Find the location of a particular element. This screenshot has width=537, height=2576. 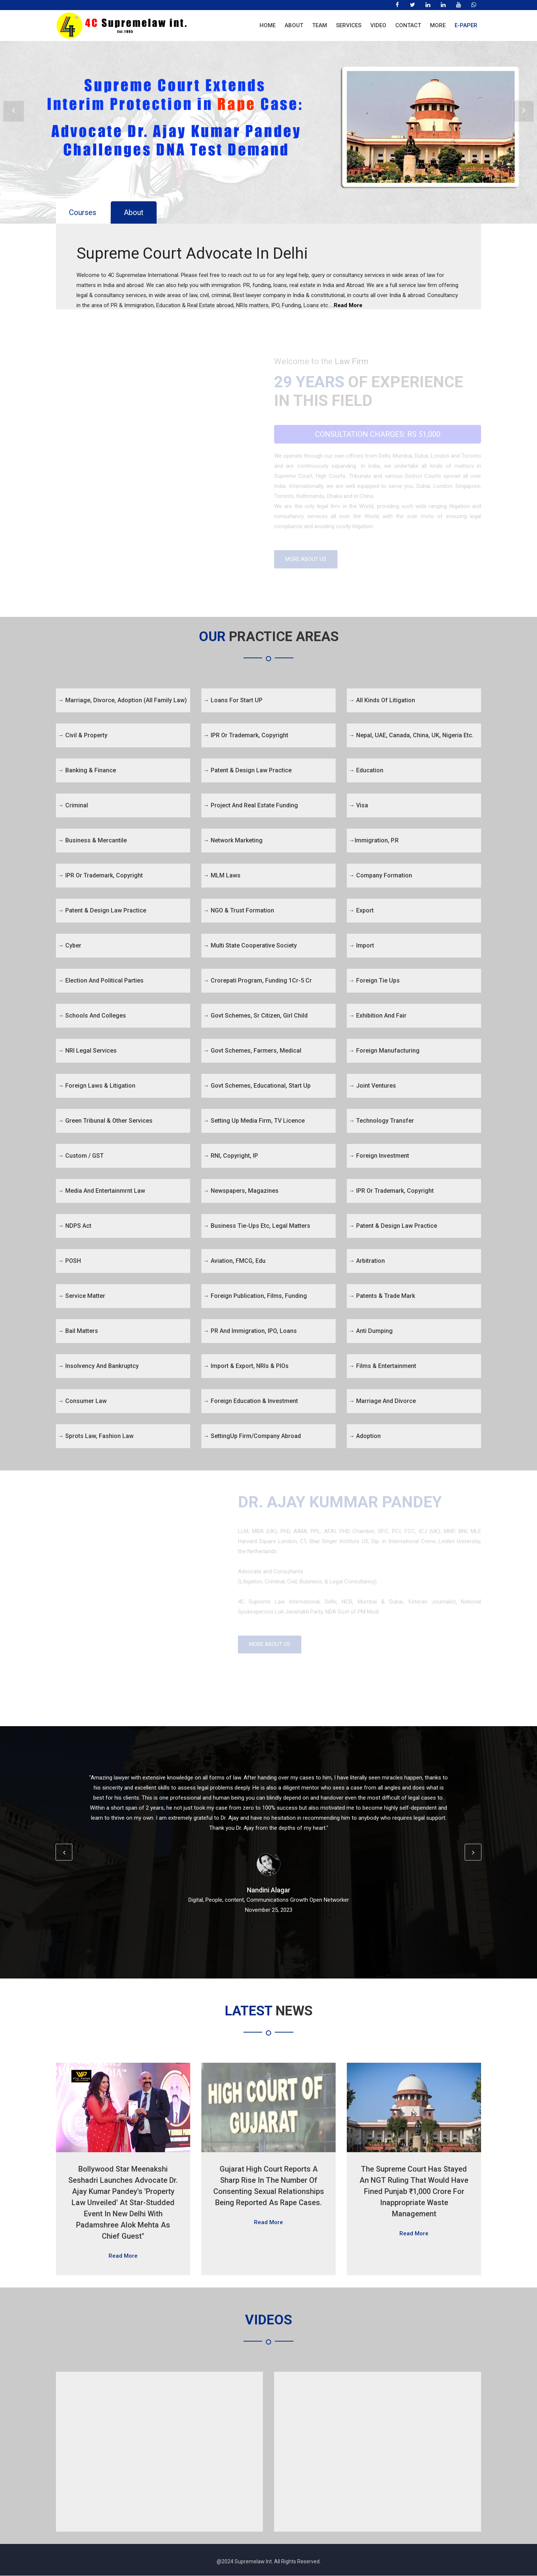

RNI, Copyright, IP is located at coordinates (230, 1156).